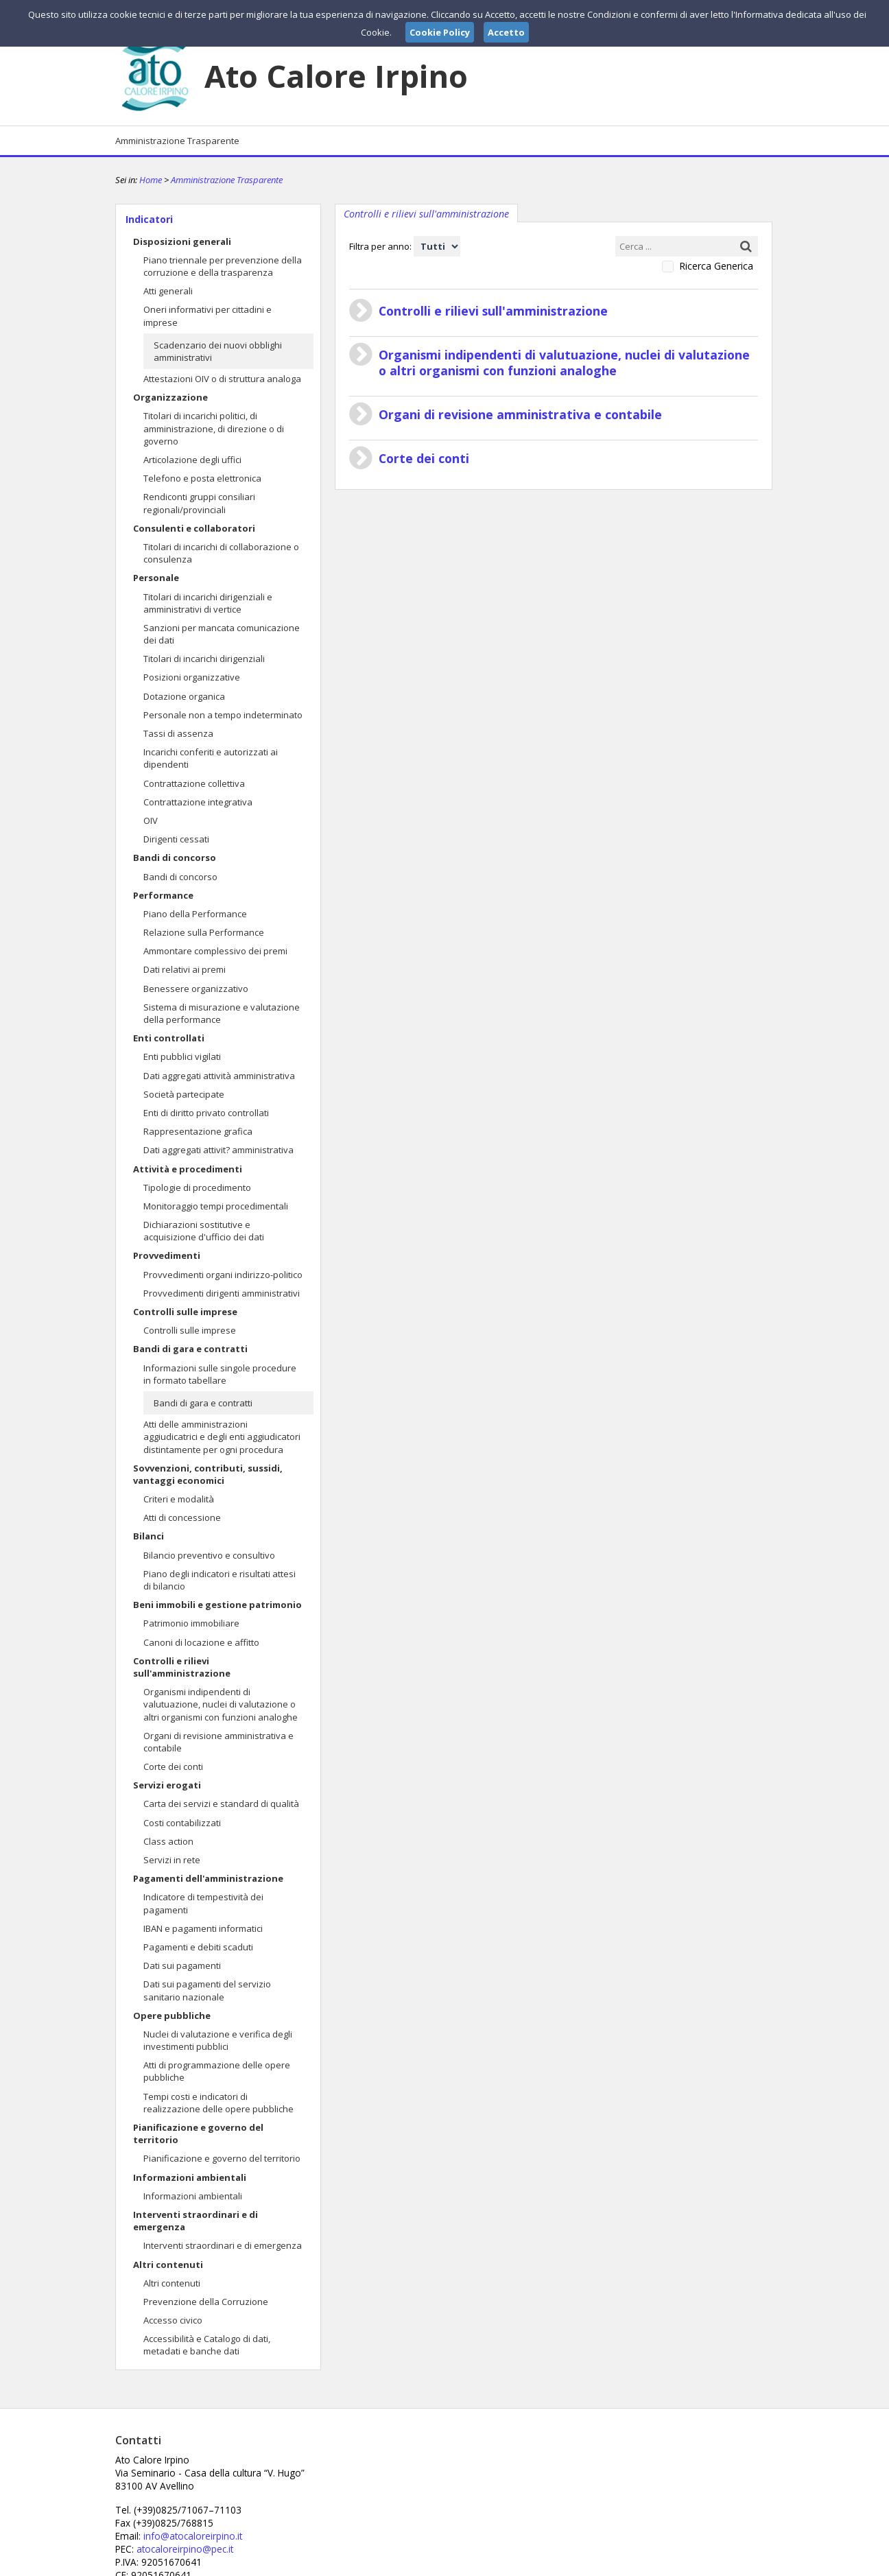  Describe the element at coordinates (172, 2015) in the screenshot. I see `Opere pubbliche` at that location.